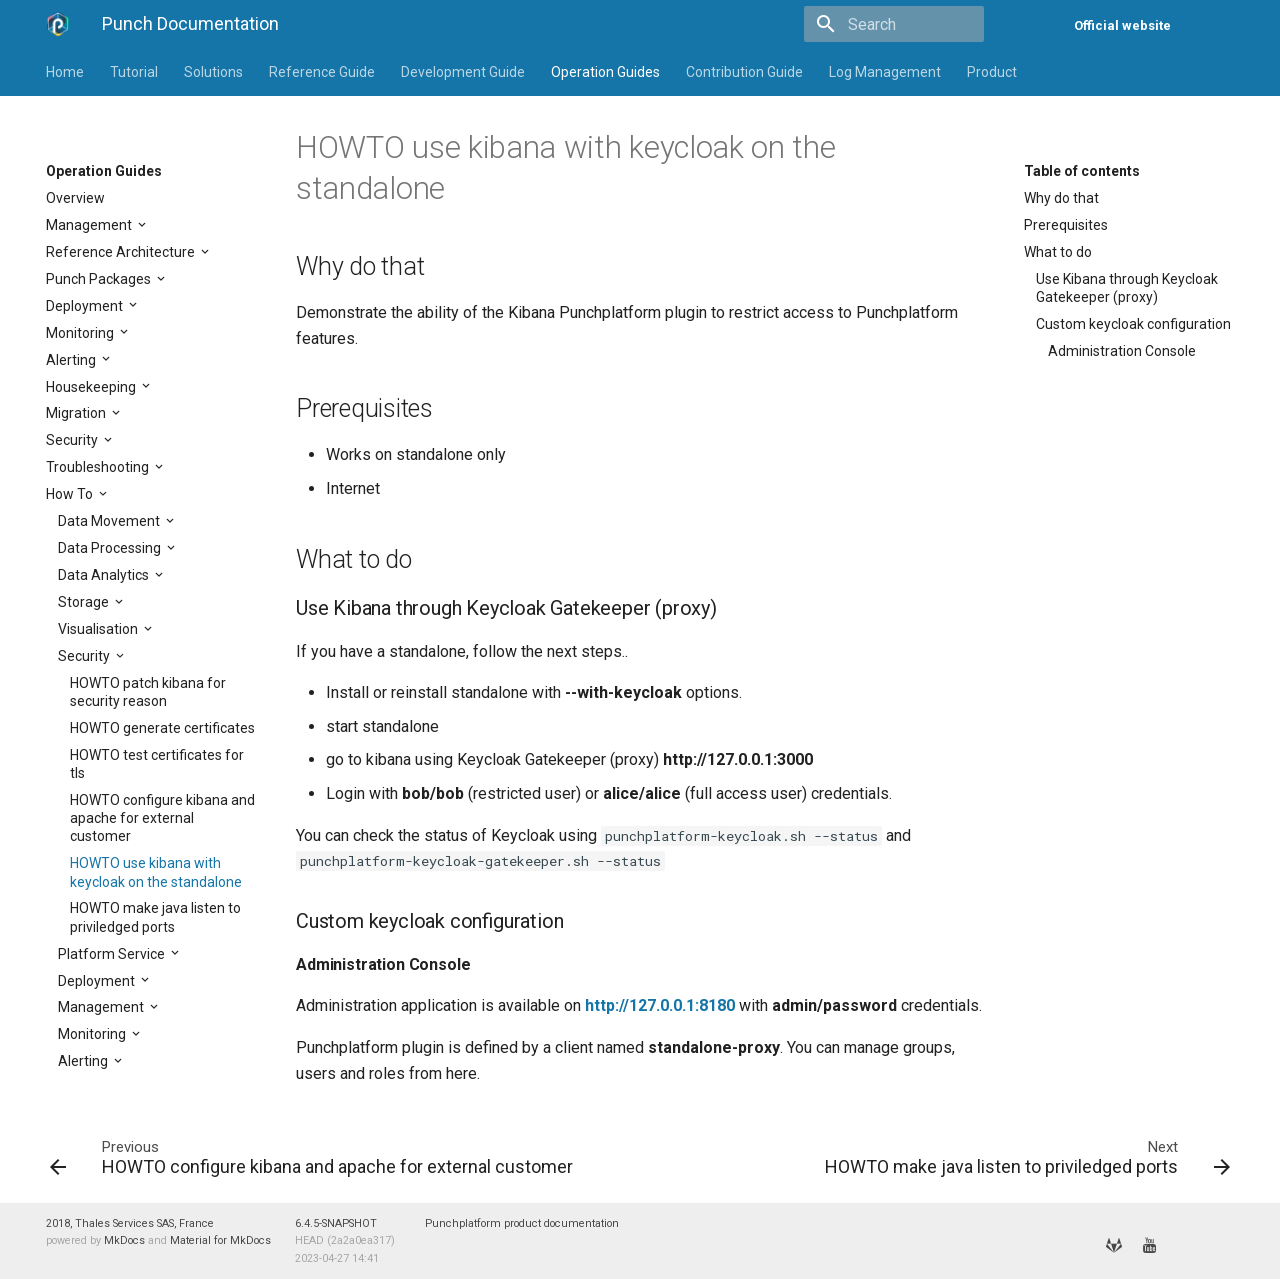  What do you see at coordinates (124, 1240) in the screenshot?
I see `MkDocs` at bounding box center [124, 1240].